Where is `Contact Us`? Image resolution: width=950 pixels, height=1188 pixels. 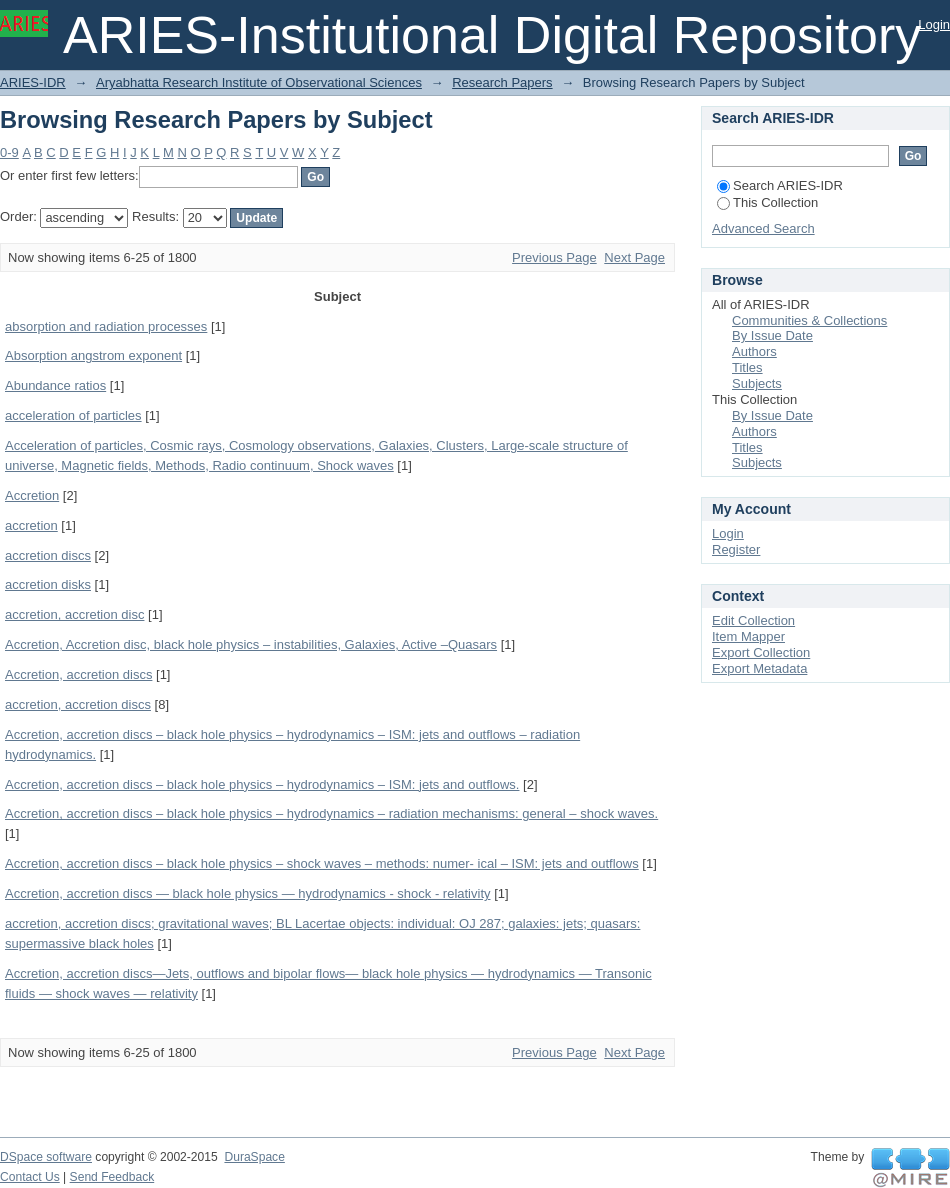
Contact Us is located at coordinates (30, 1177).